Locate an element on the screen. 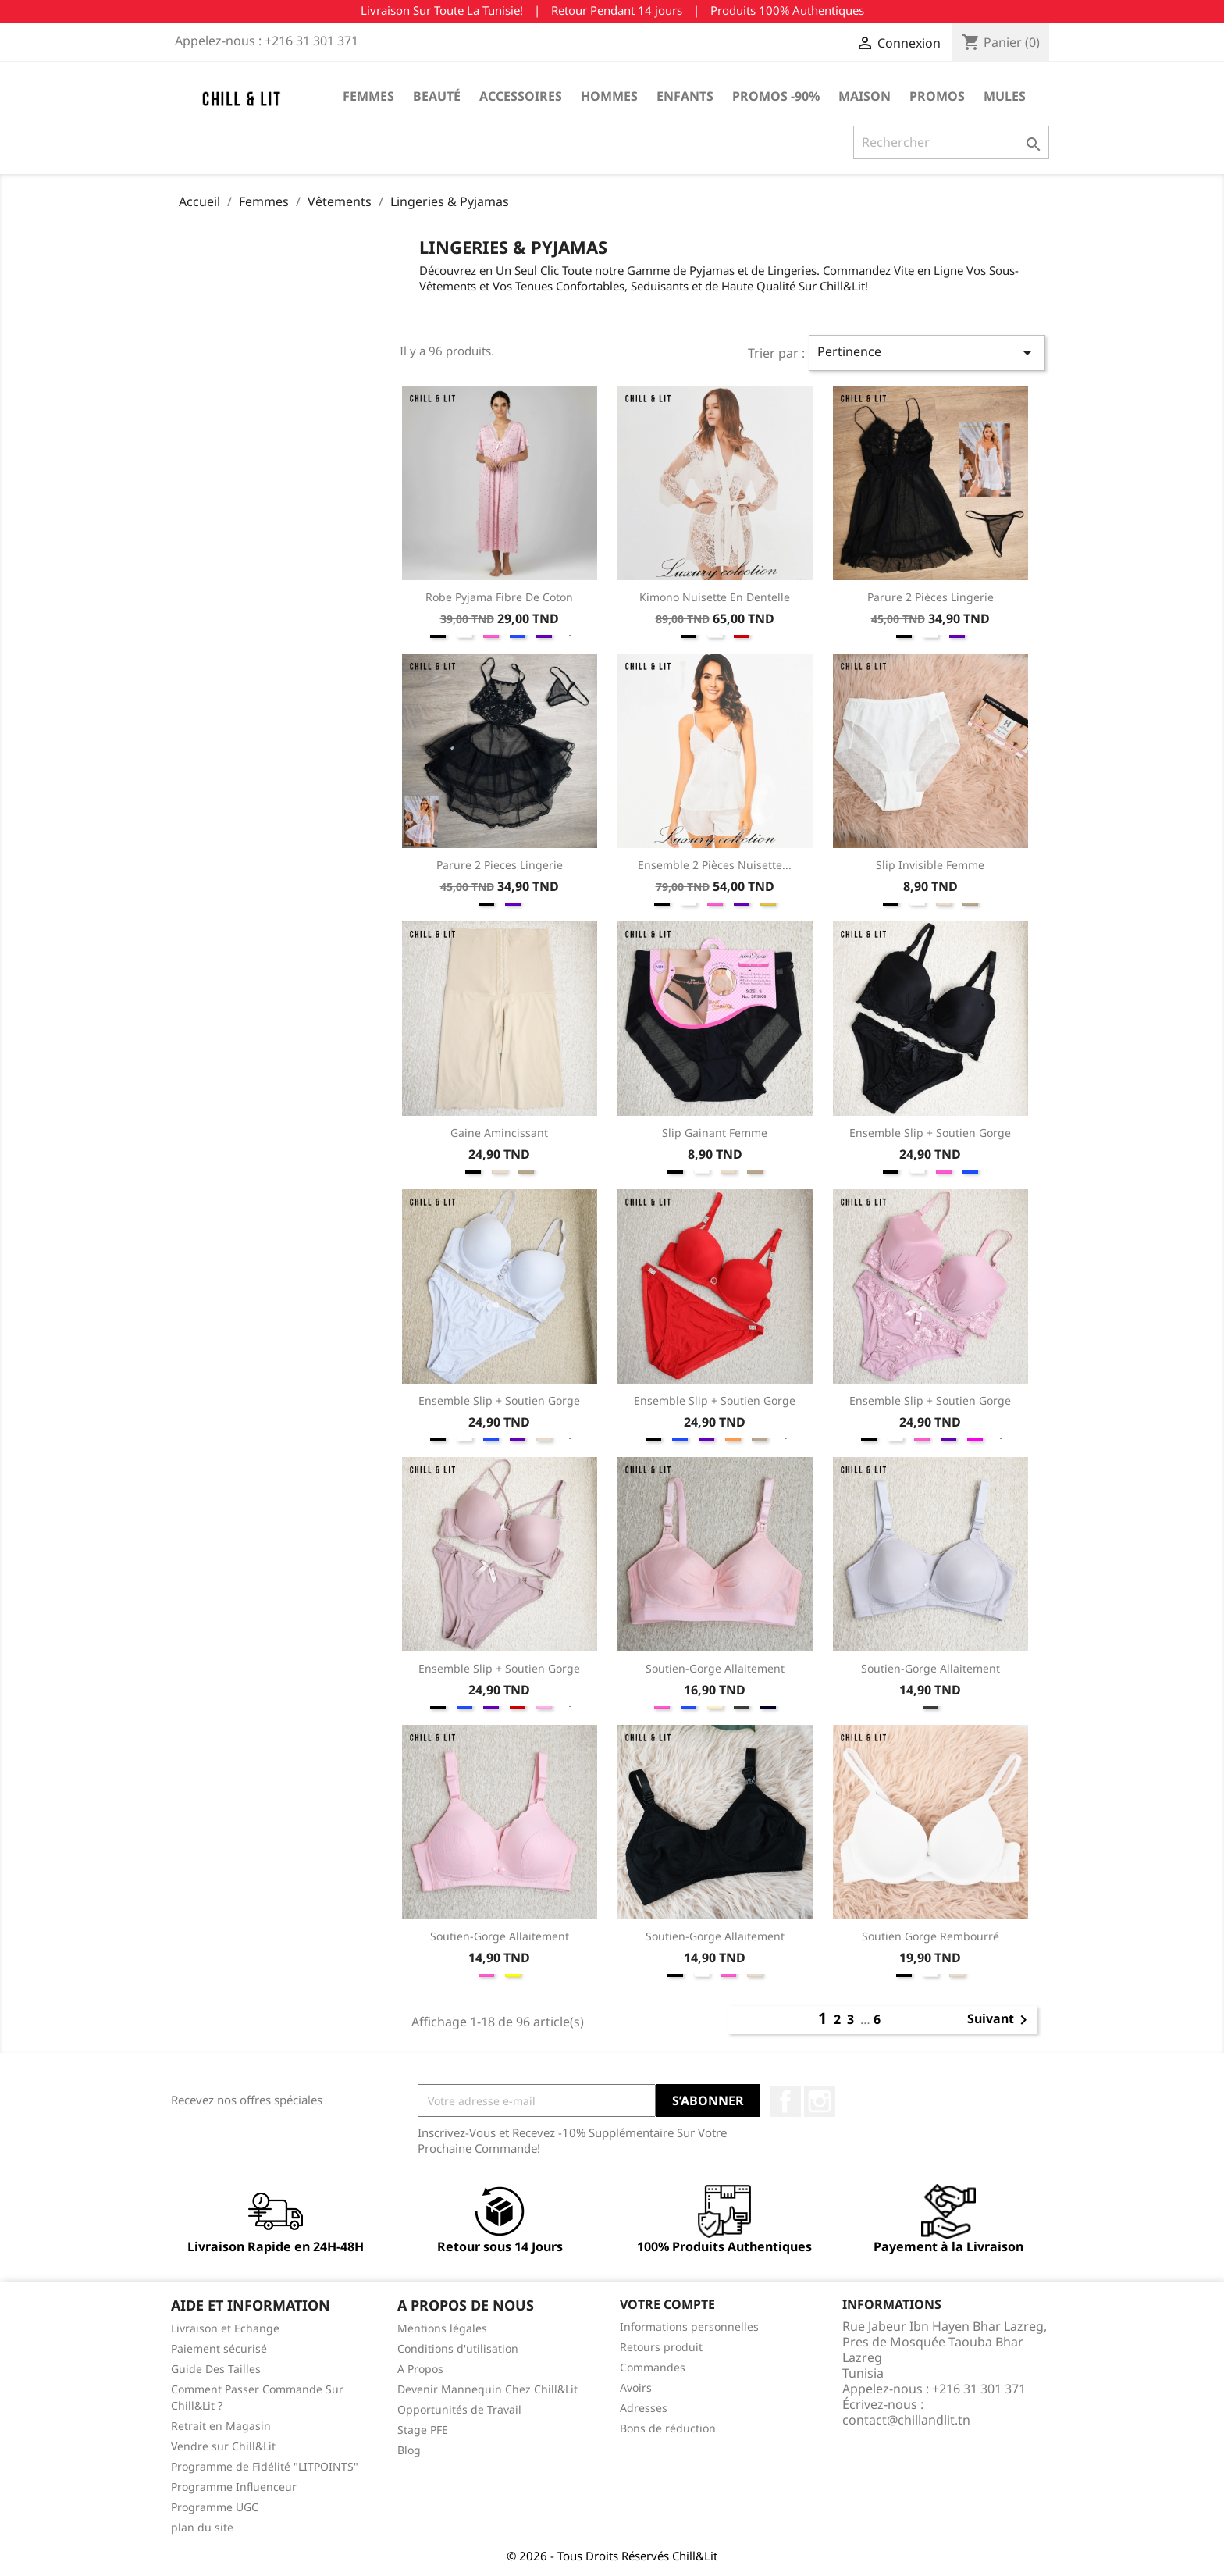  Ensemble 2 Pièces Nuisette... is located at coordinates (715, 864).